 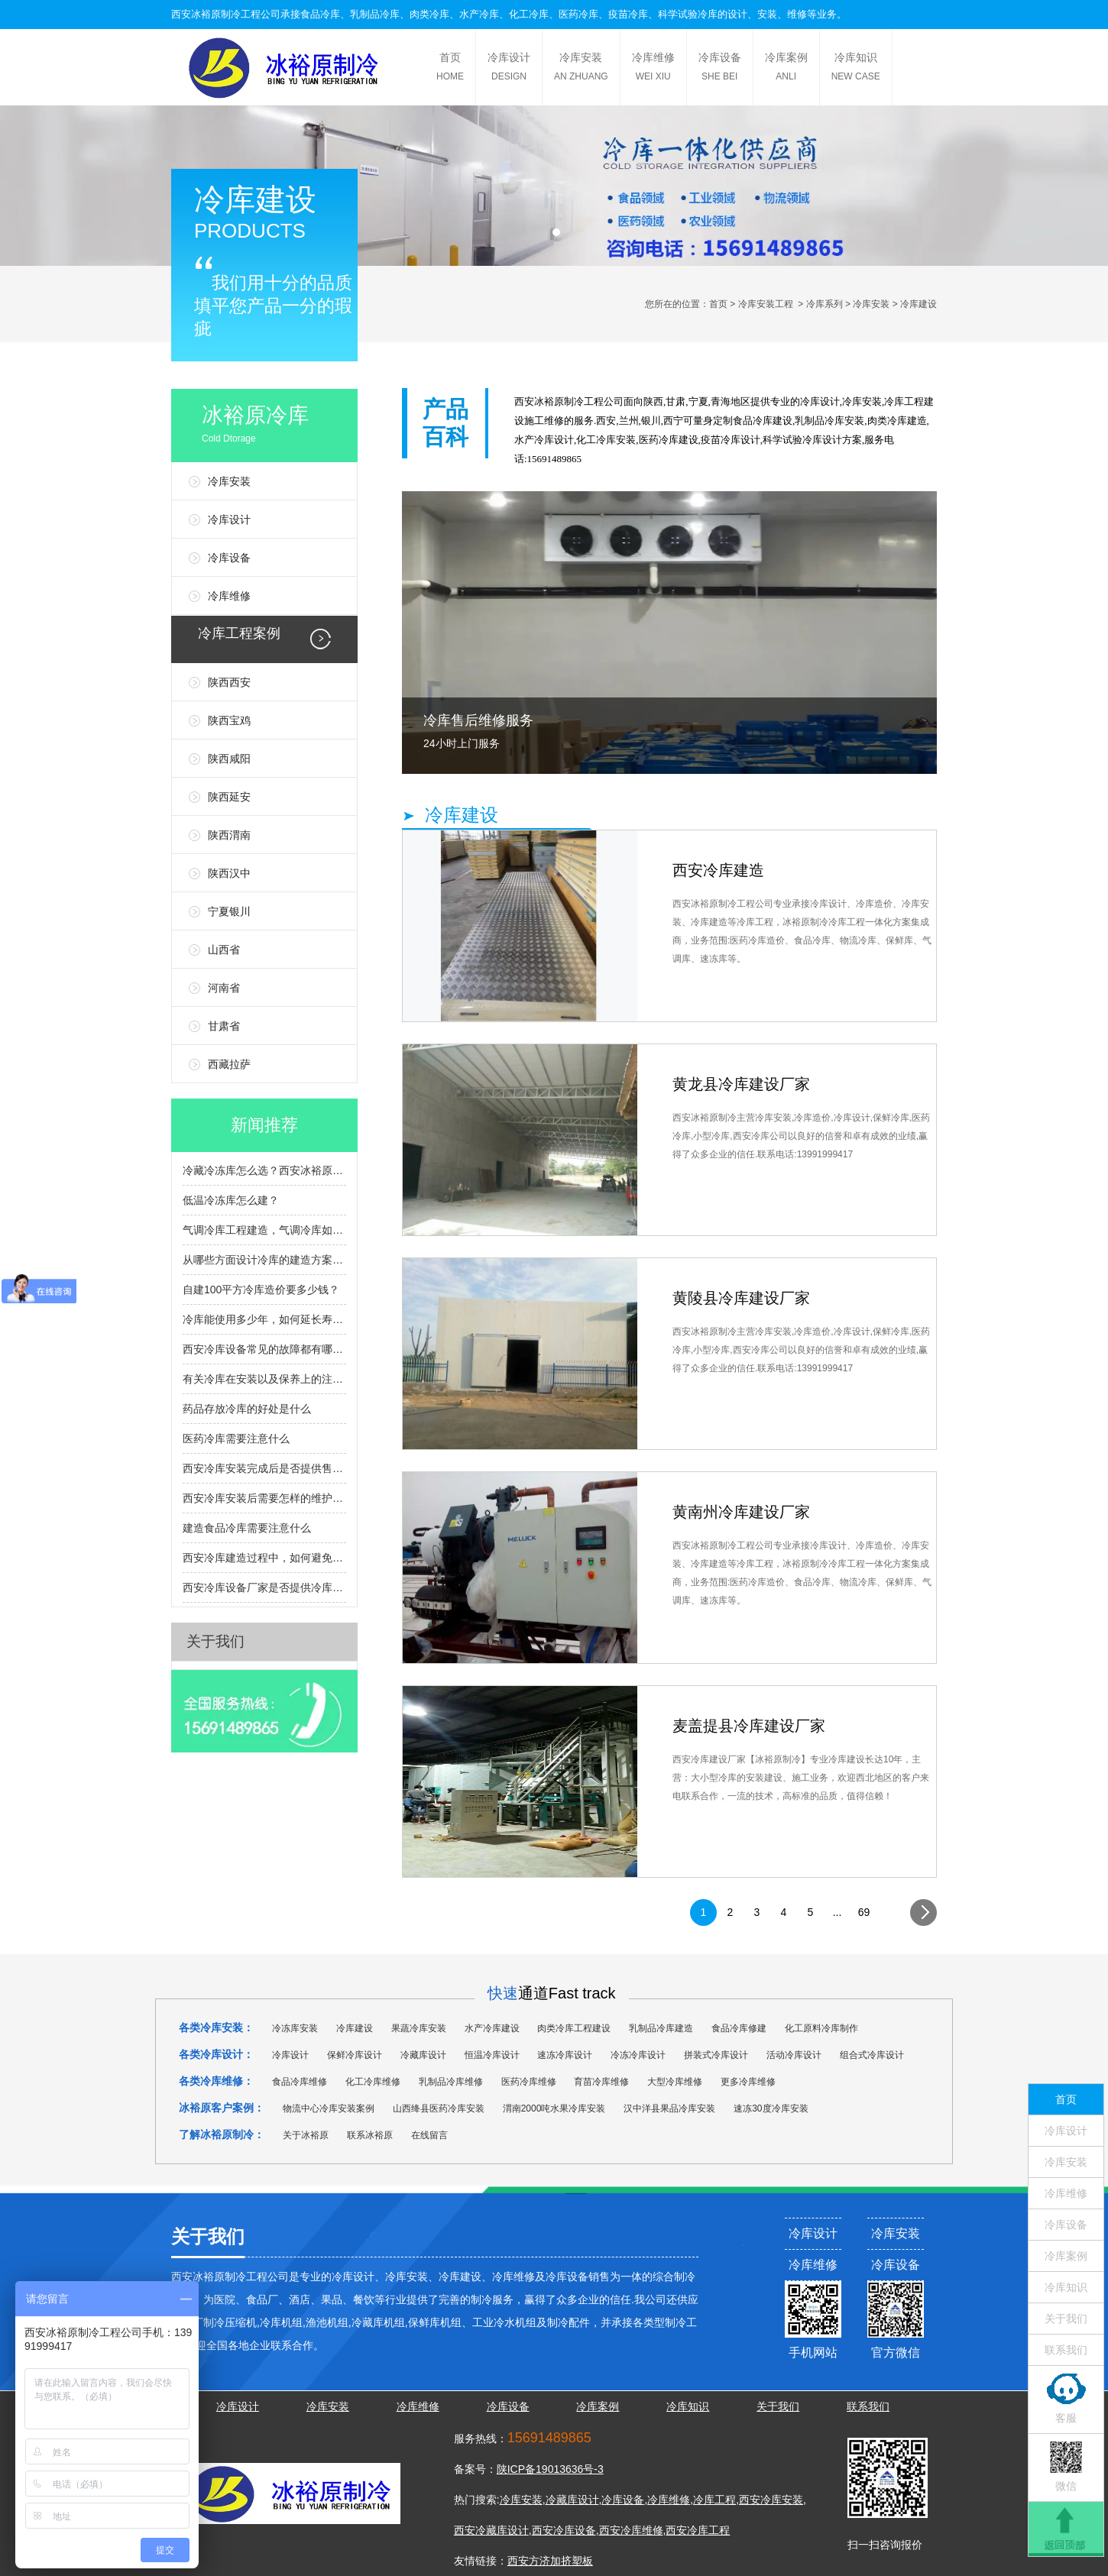 What do you see at coordinates (264, 1558) in the screenshot?
I see `西安冷库建造过程中，如何避免常见的安装问题` at bounding box center [264, 1558].